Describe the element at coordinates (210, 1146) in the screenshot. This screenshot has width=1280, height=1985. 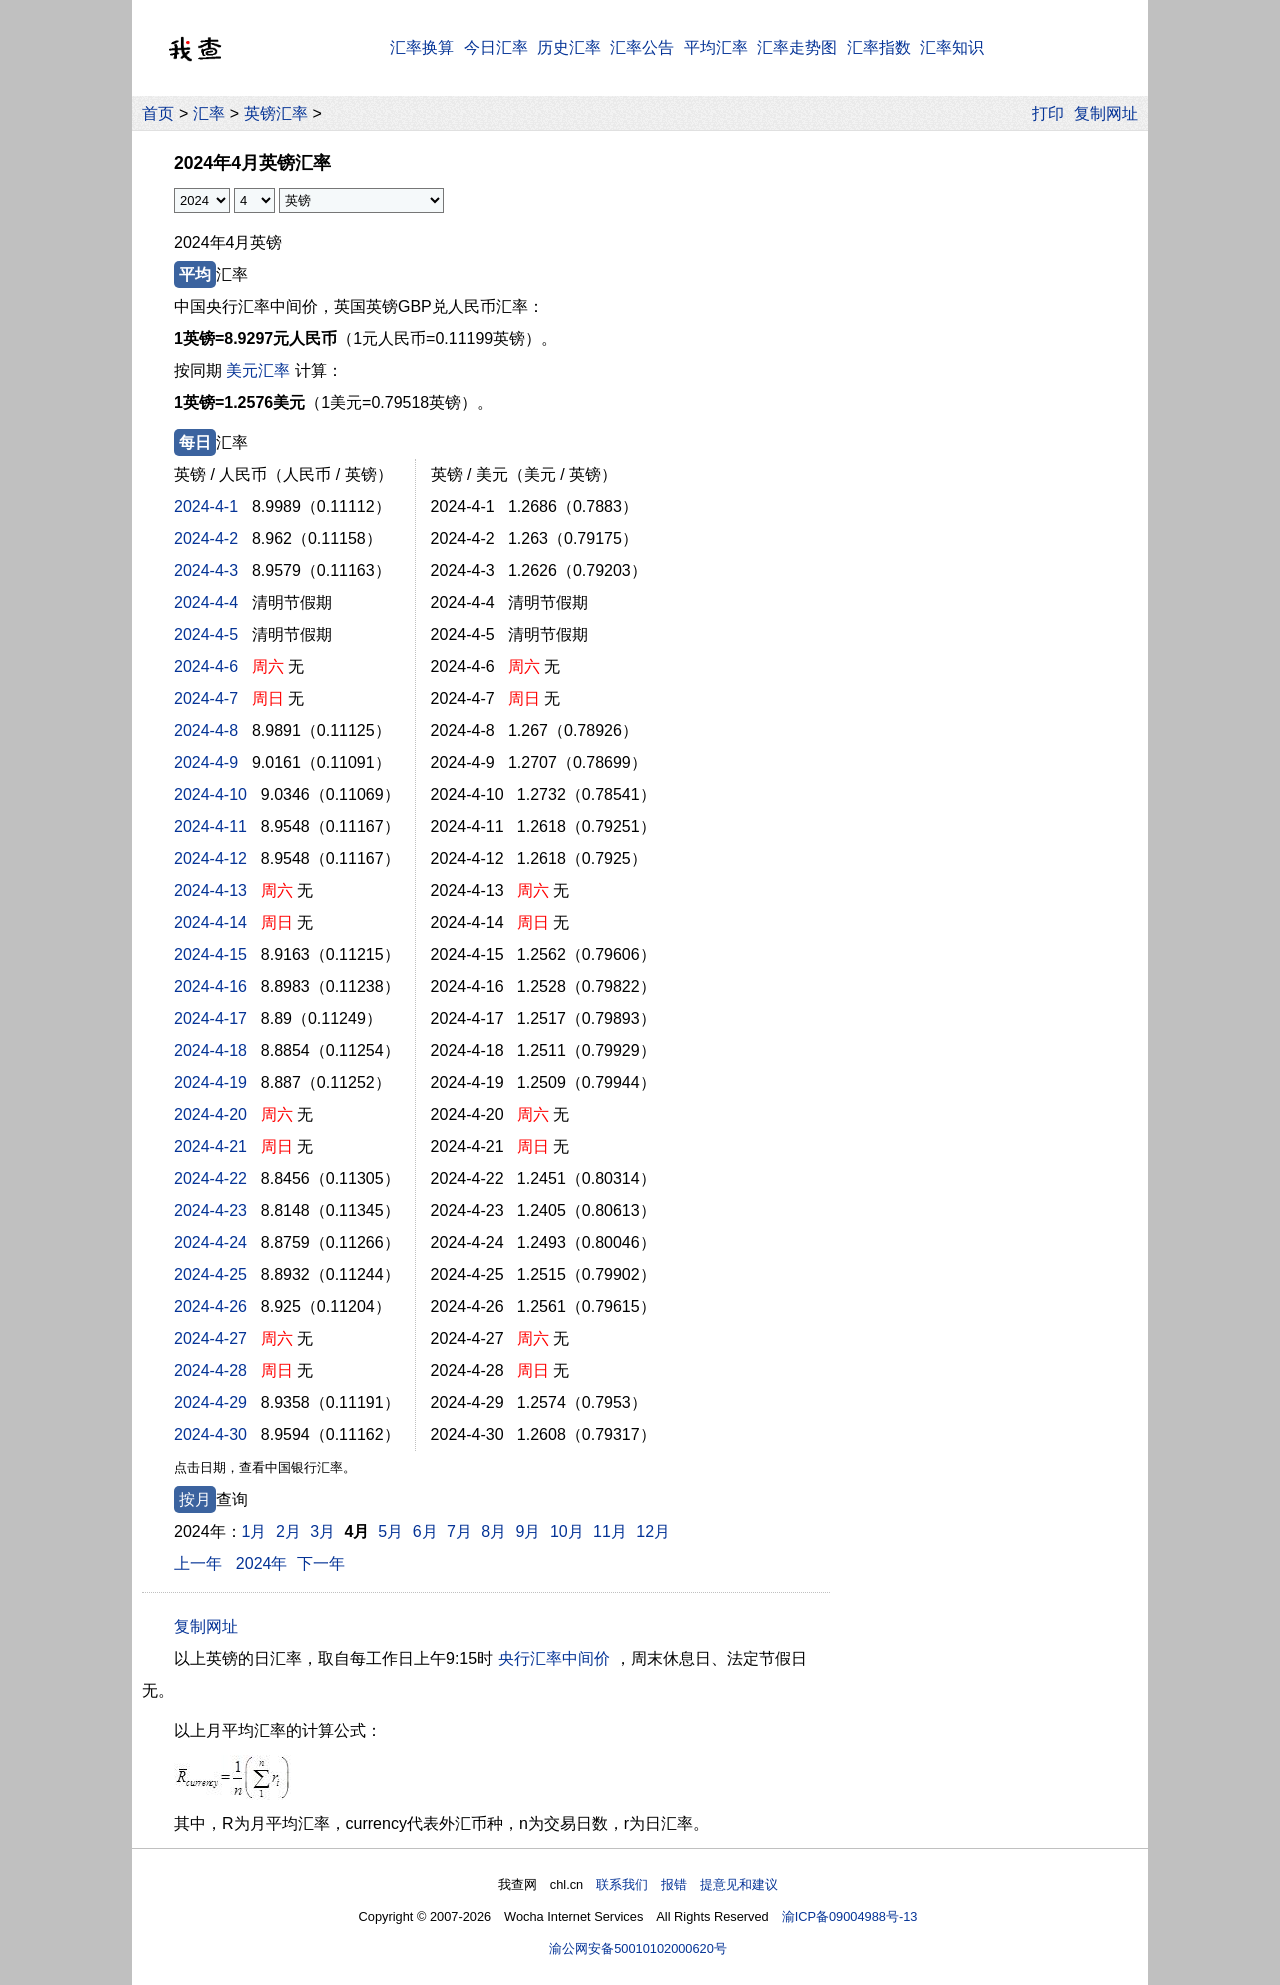
I see `2024-4-21` at that location.